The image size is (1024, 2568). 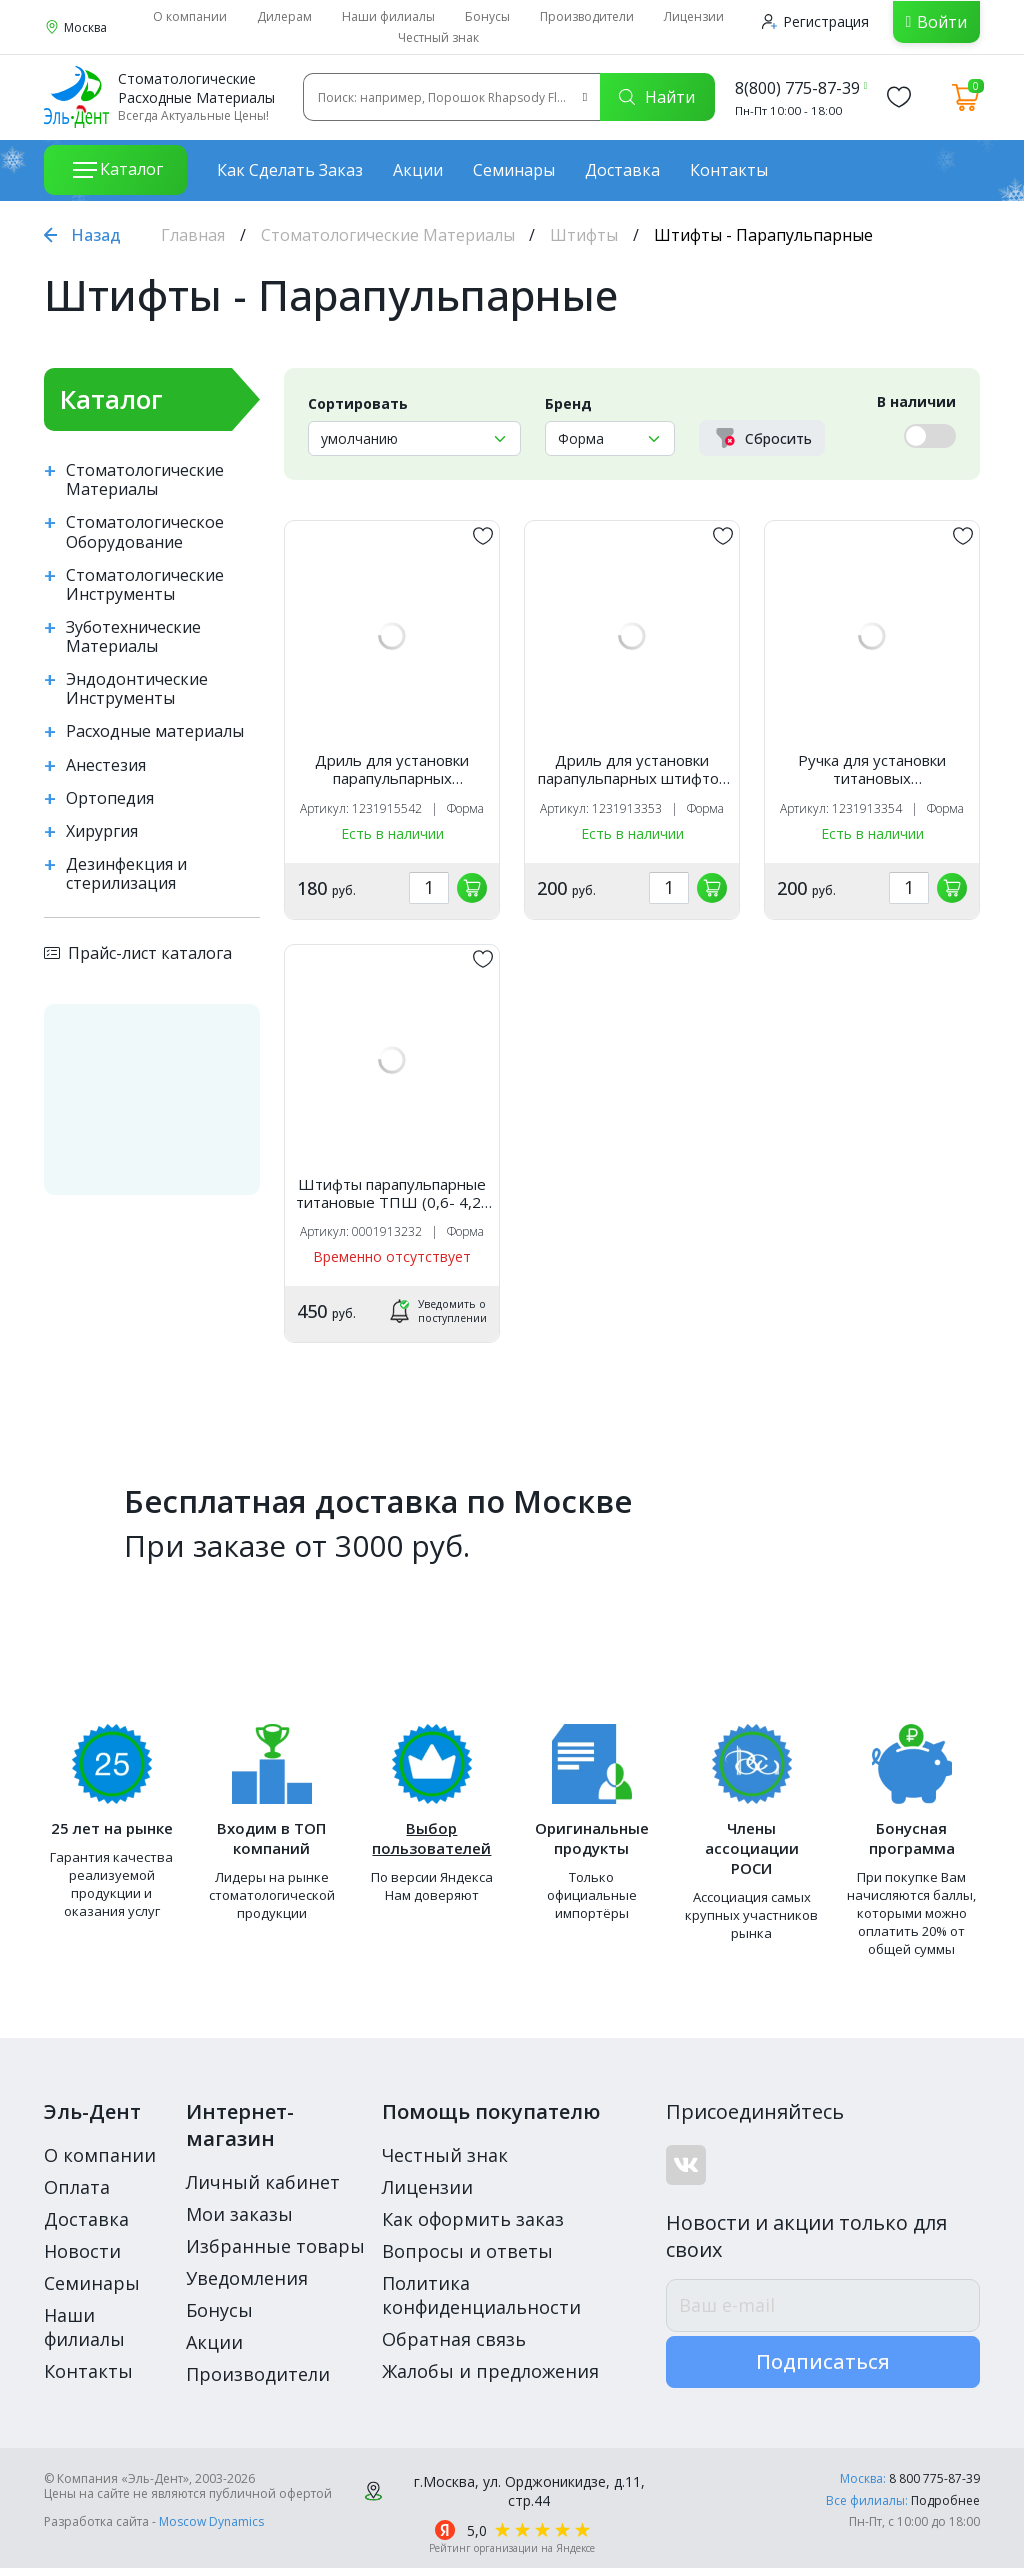 What do you see at coordinates (473, 2219) in the screenshot?
I see `Как оформить заказ` at bounding box center [473, 2219].